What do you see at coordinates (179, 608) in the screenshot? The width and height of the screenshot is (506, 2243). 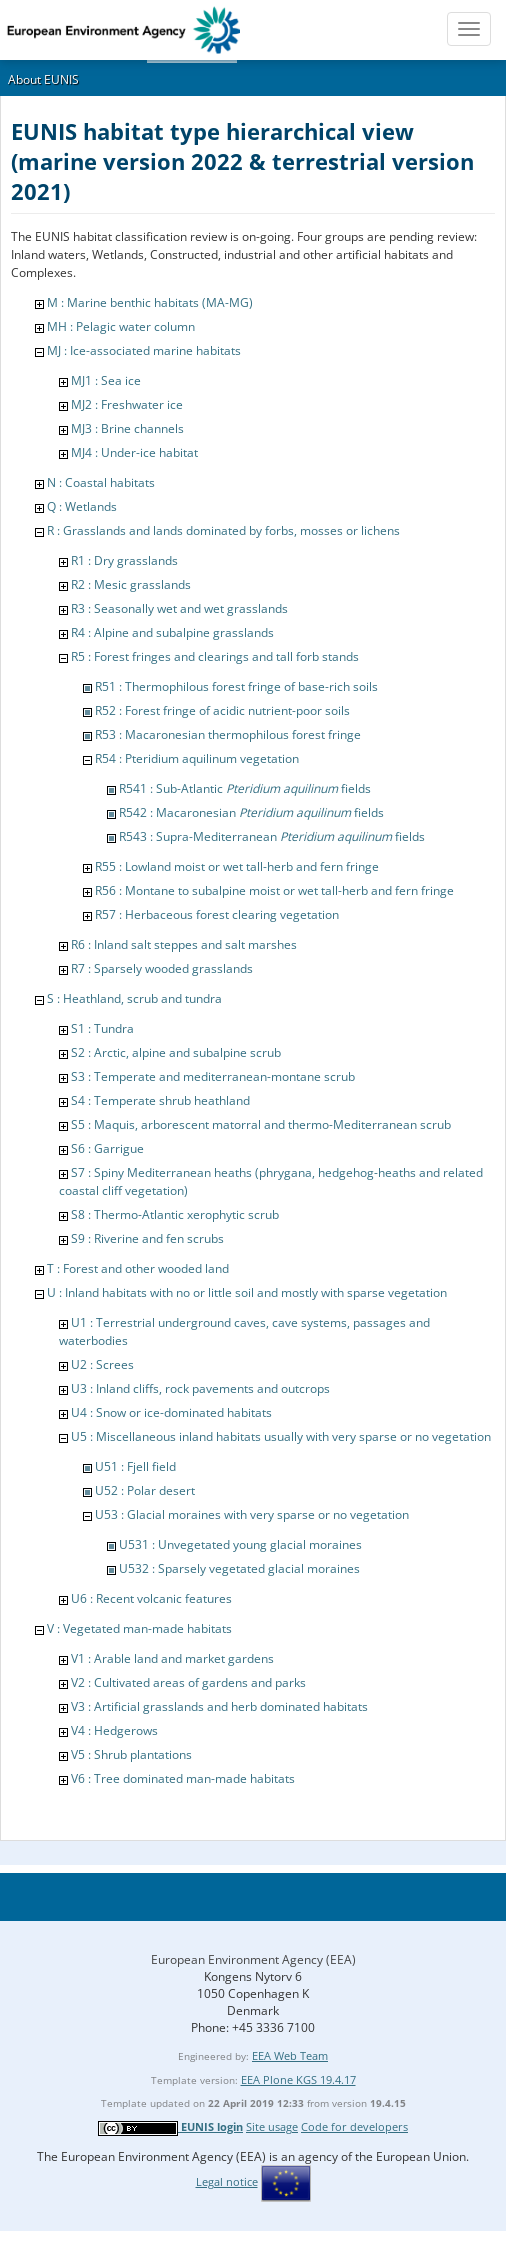 I see `R3 : Seasonally wet and wet grasslands` at bounding box center [179, 608].